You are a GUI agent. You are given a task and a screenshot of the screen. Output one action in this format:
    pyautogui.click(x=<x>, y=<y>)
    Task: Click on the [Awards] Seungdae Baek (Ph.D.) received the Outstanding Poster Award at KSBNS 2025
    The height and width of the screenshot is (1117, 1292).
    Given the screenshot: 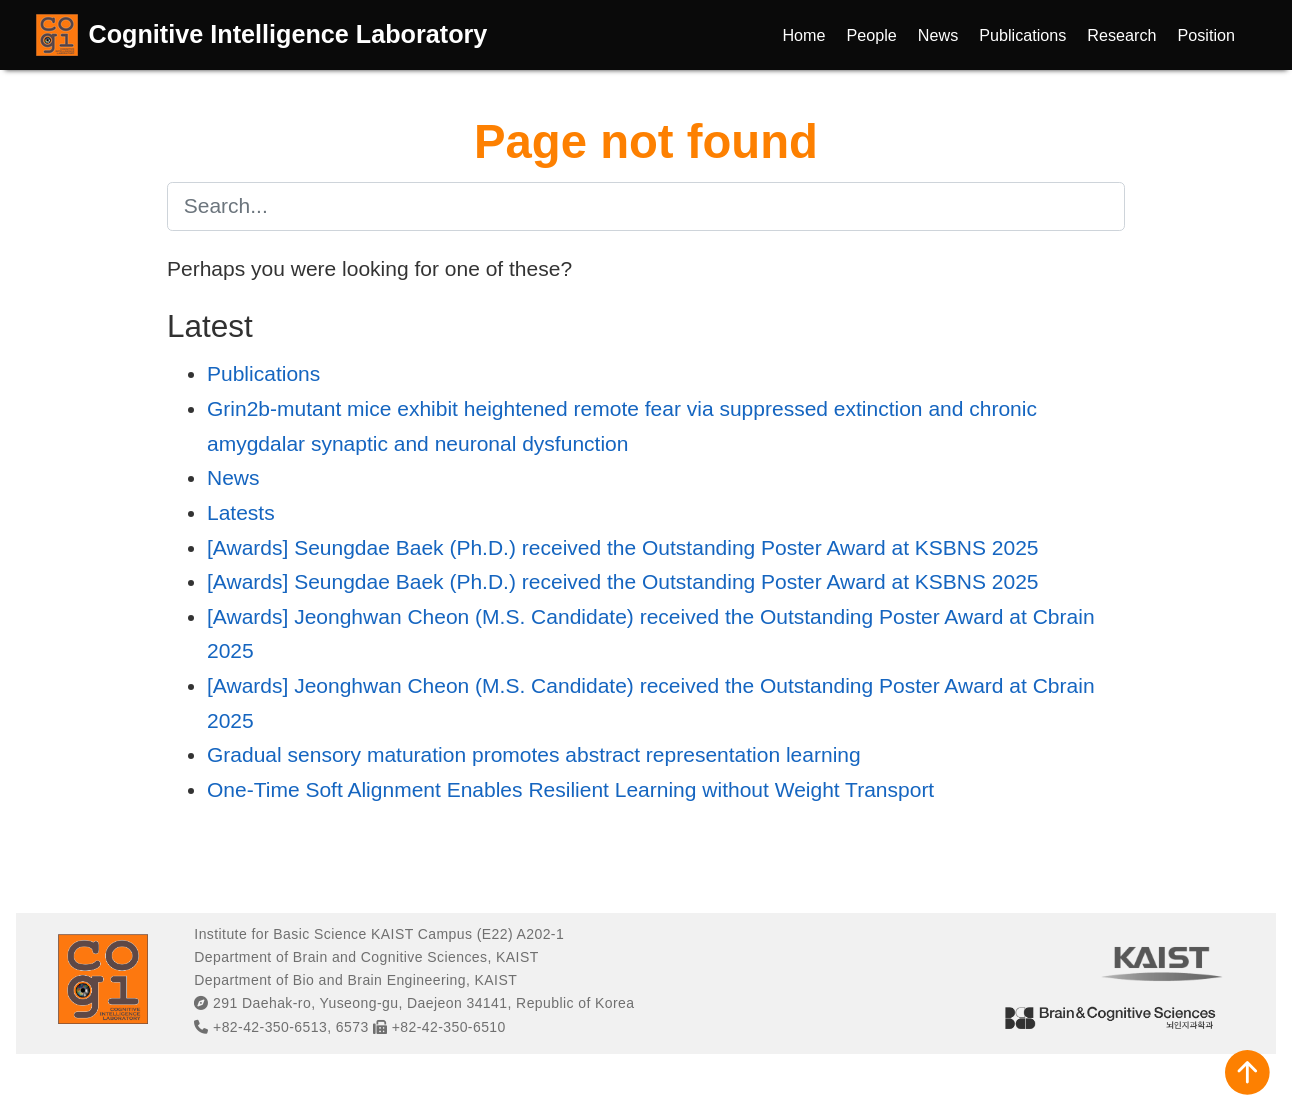 What is the action you would take?
    pyautogui.click(x=623, y=547)
    